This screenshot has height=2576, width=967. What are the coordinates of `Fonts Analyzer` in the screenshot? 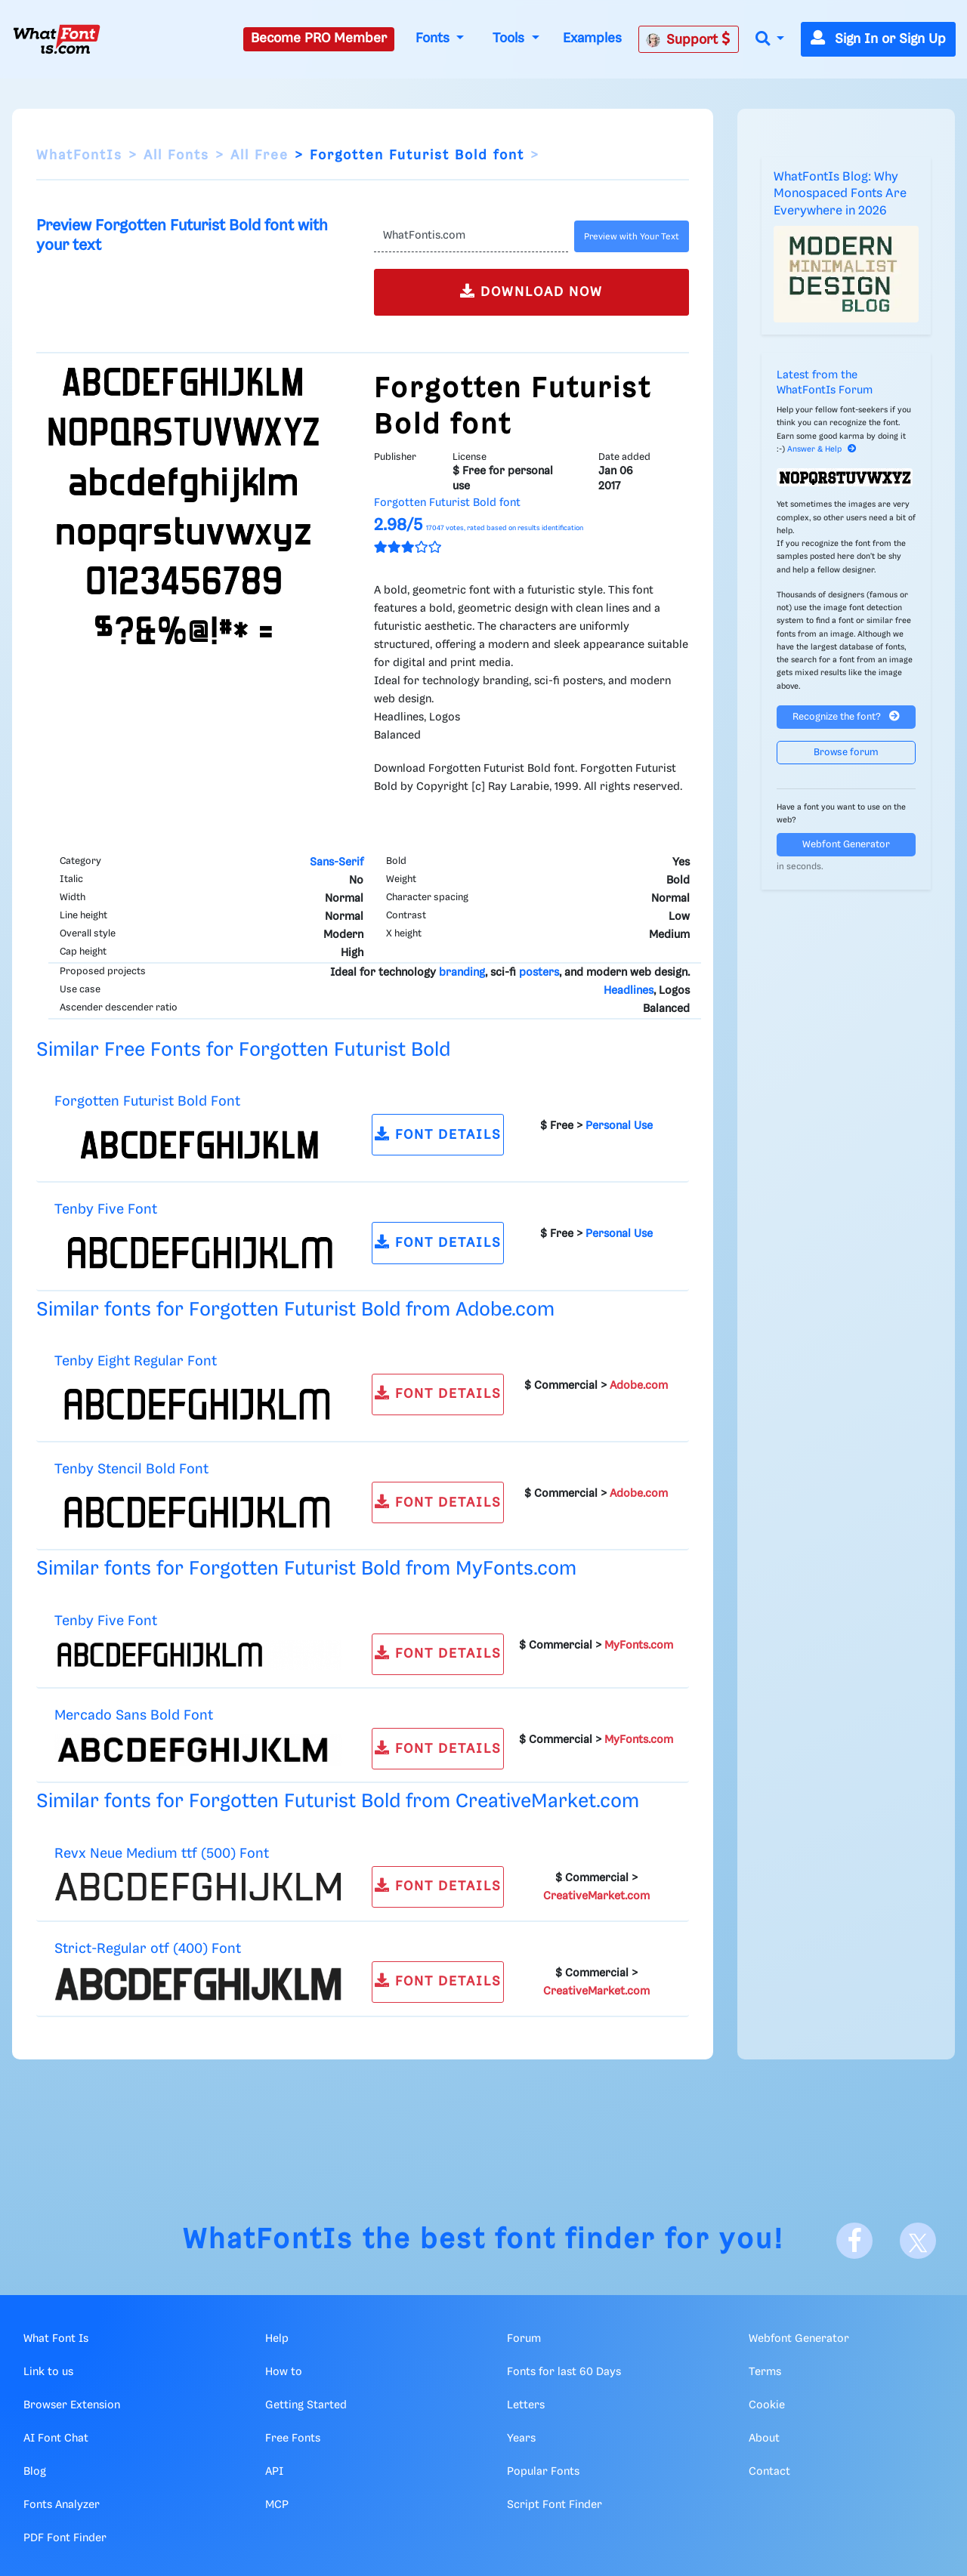 It's located at (61, 2505).